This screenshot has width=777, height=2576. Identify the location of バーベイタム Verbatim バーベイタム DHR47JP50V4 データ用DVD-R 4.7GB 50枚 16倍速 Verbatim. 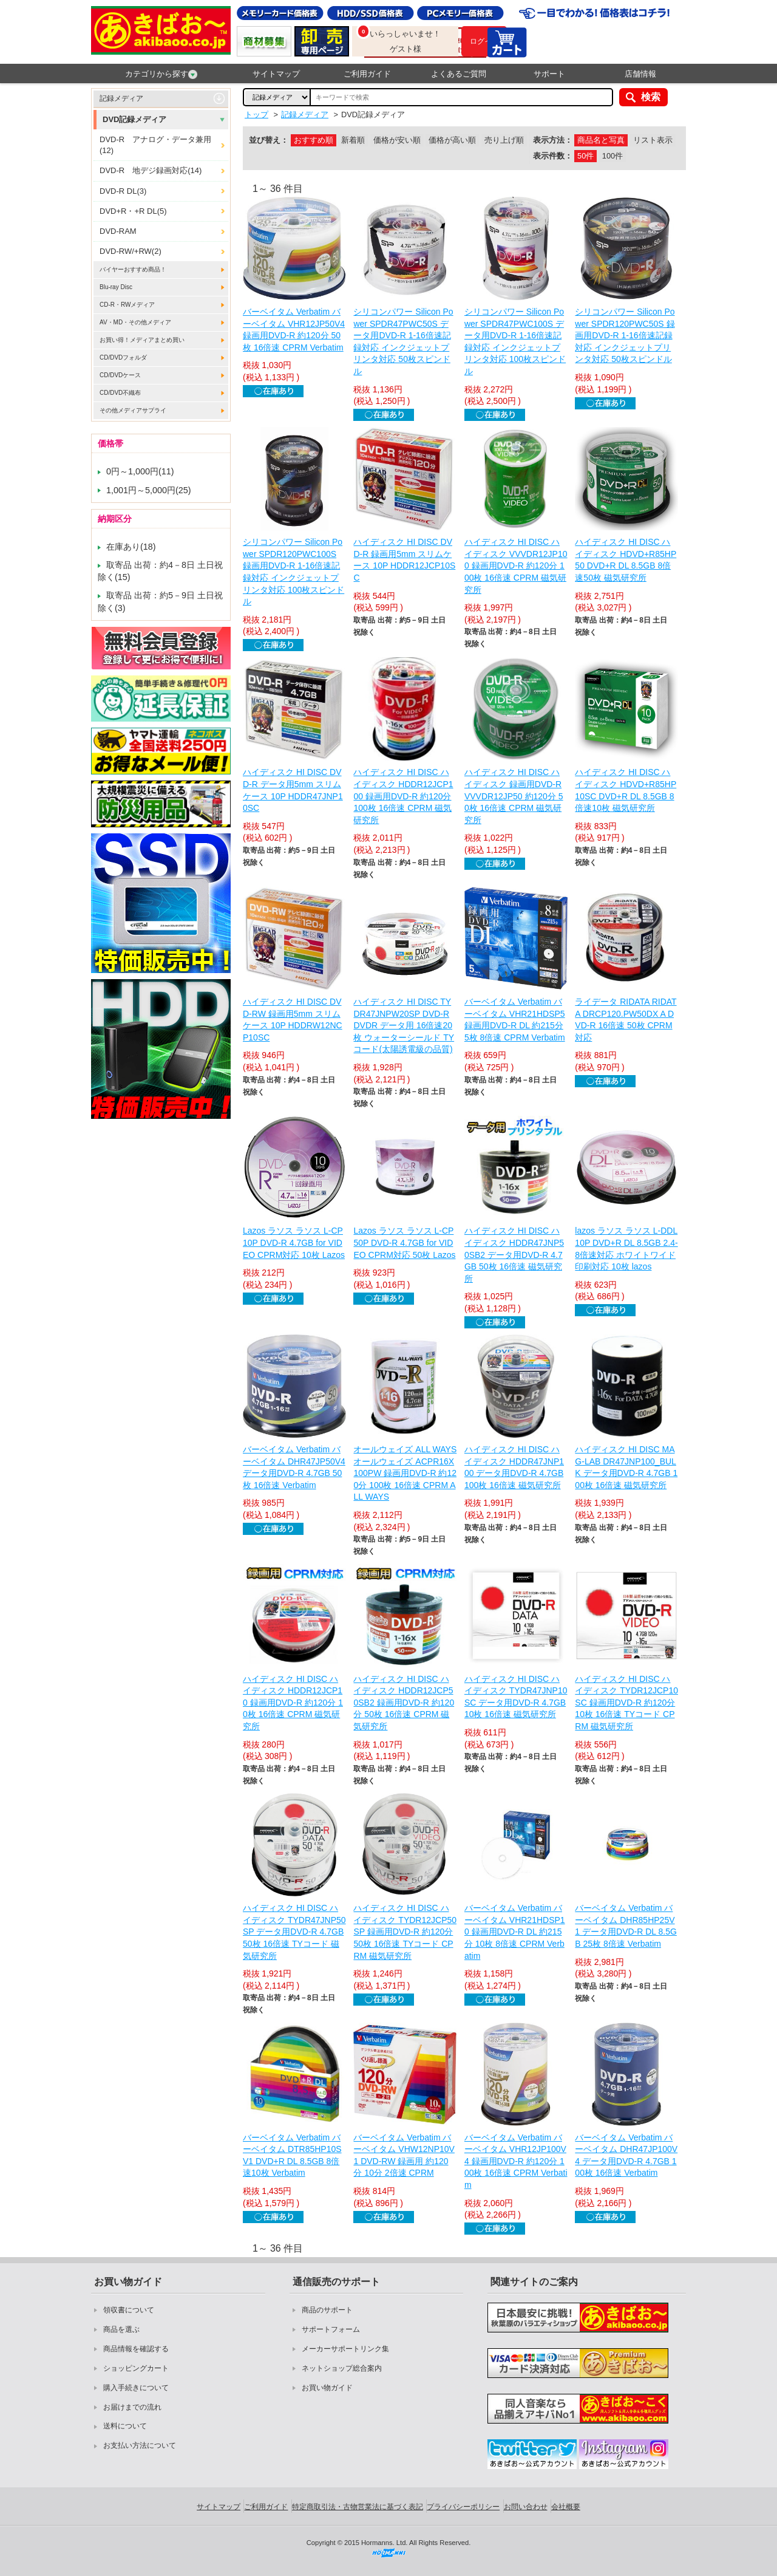
(294, 1467).